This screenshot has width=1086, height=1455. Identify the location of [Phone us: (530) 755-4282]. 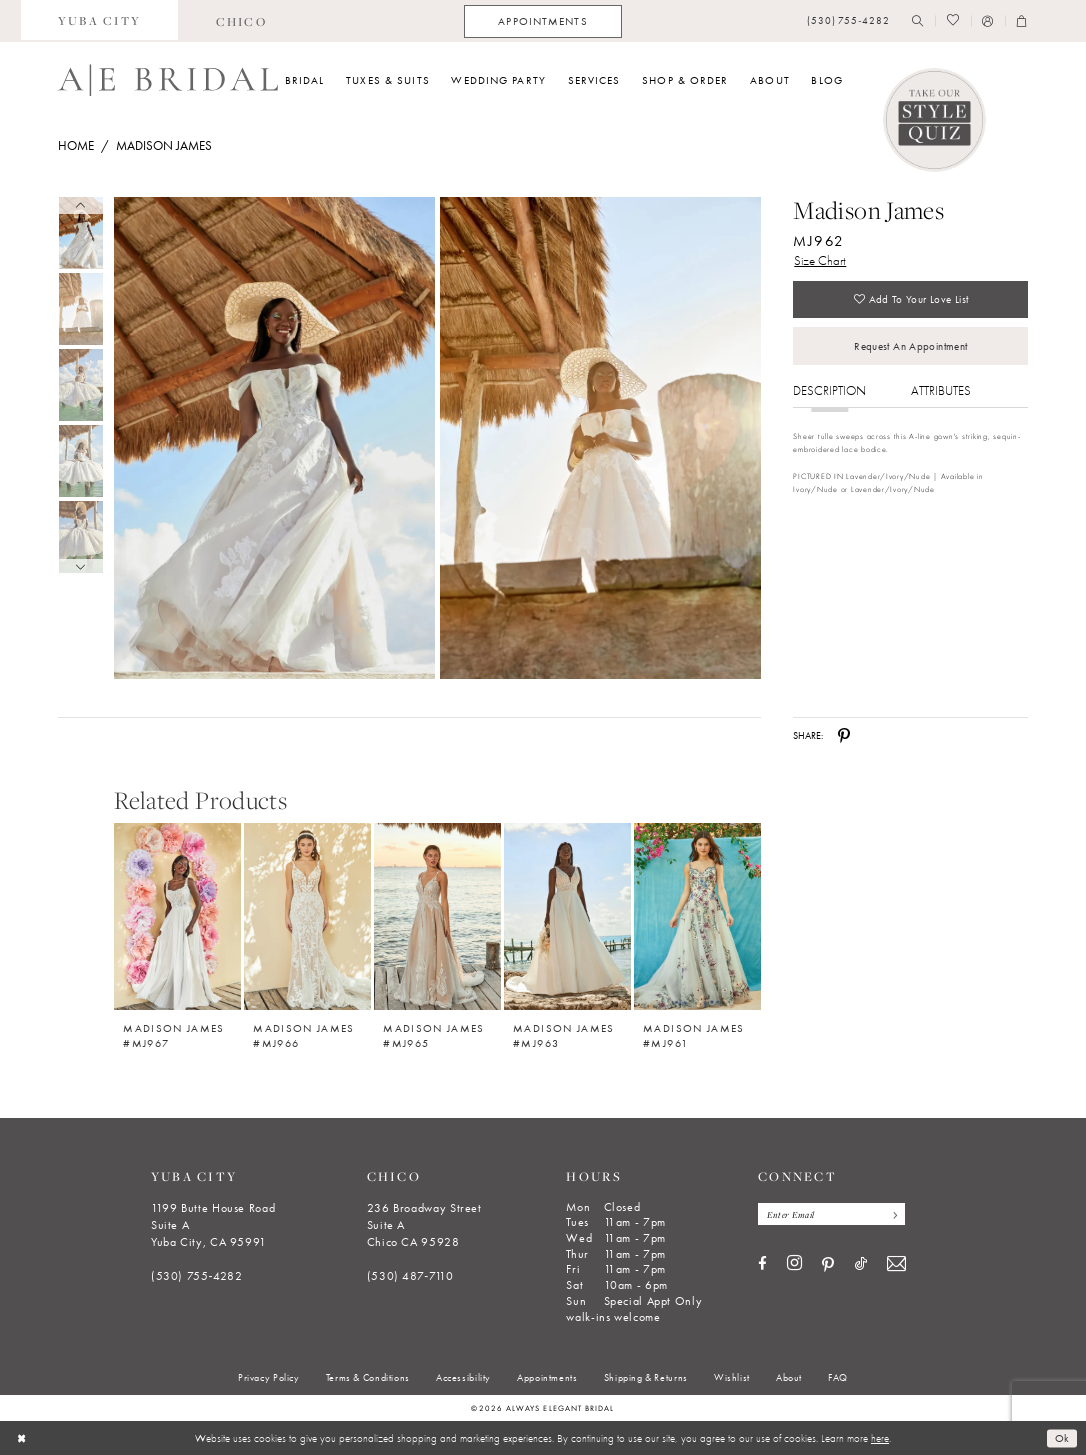
(848, 21).